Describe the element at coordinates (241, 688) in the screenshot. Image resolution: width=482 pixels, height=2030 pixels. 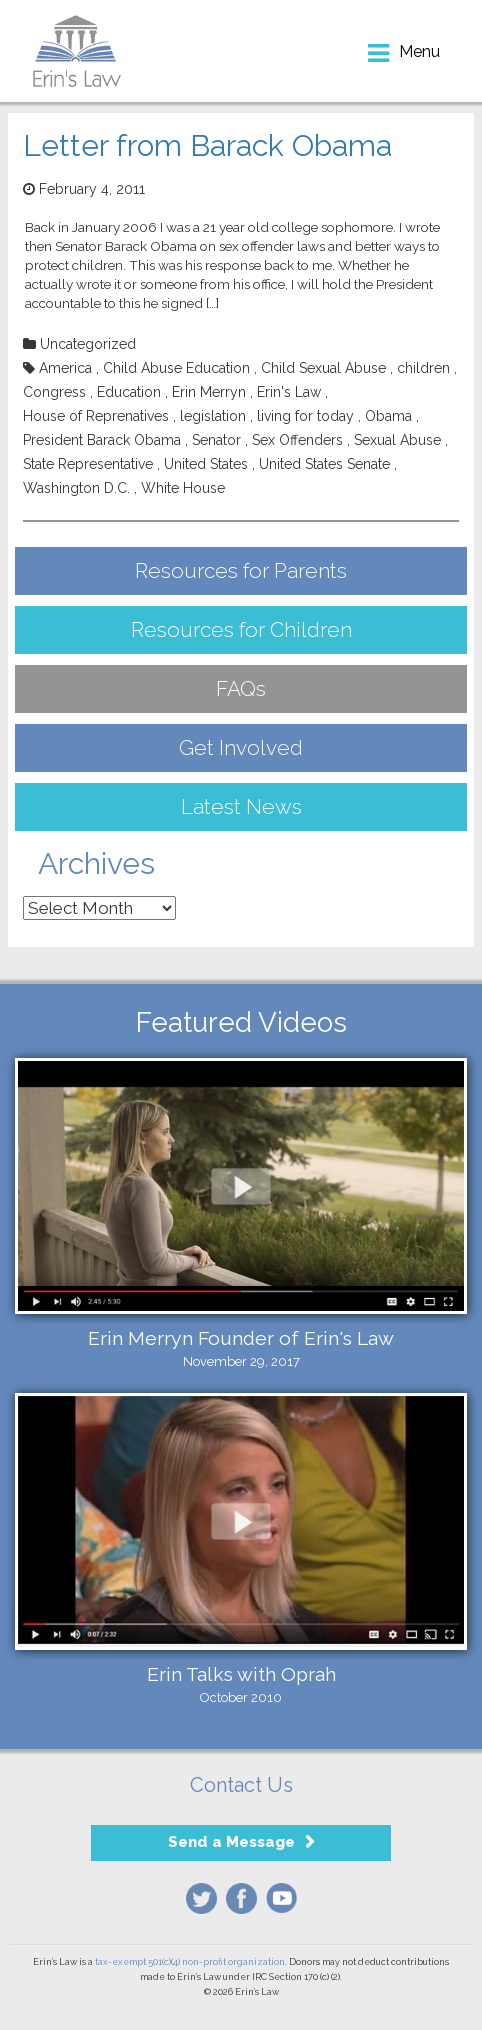
I see `FAQs` at that location.